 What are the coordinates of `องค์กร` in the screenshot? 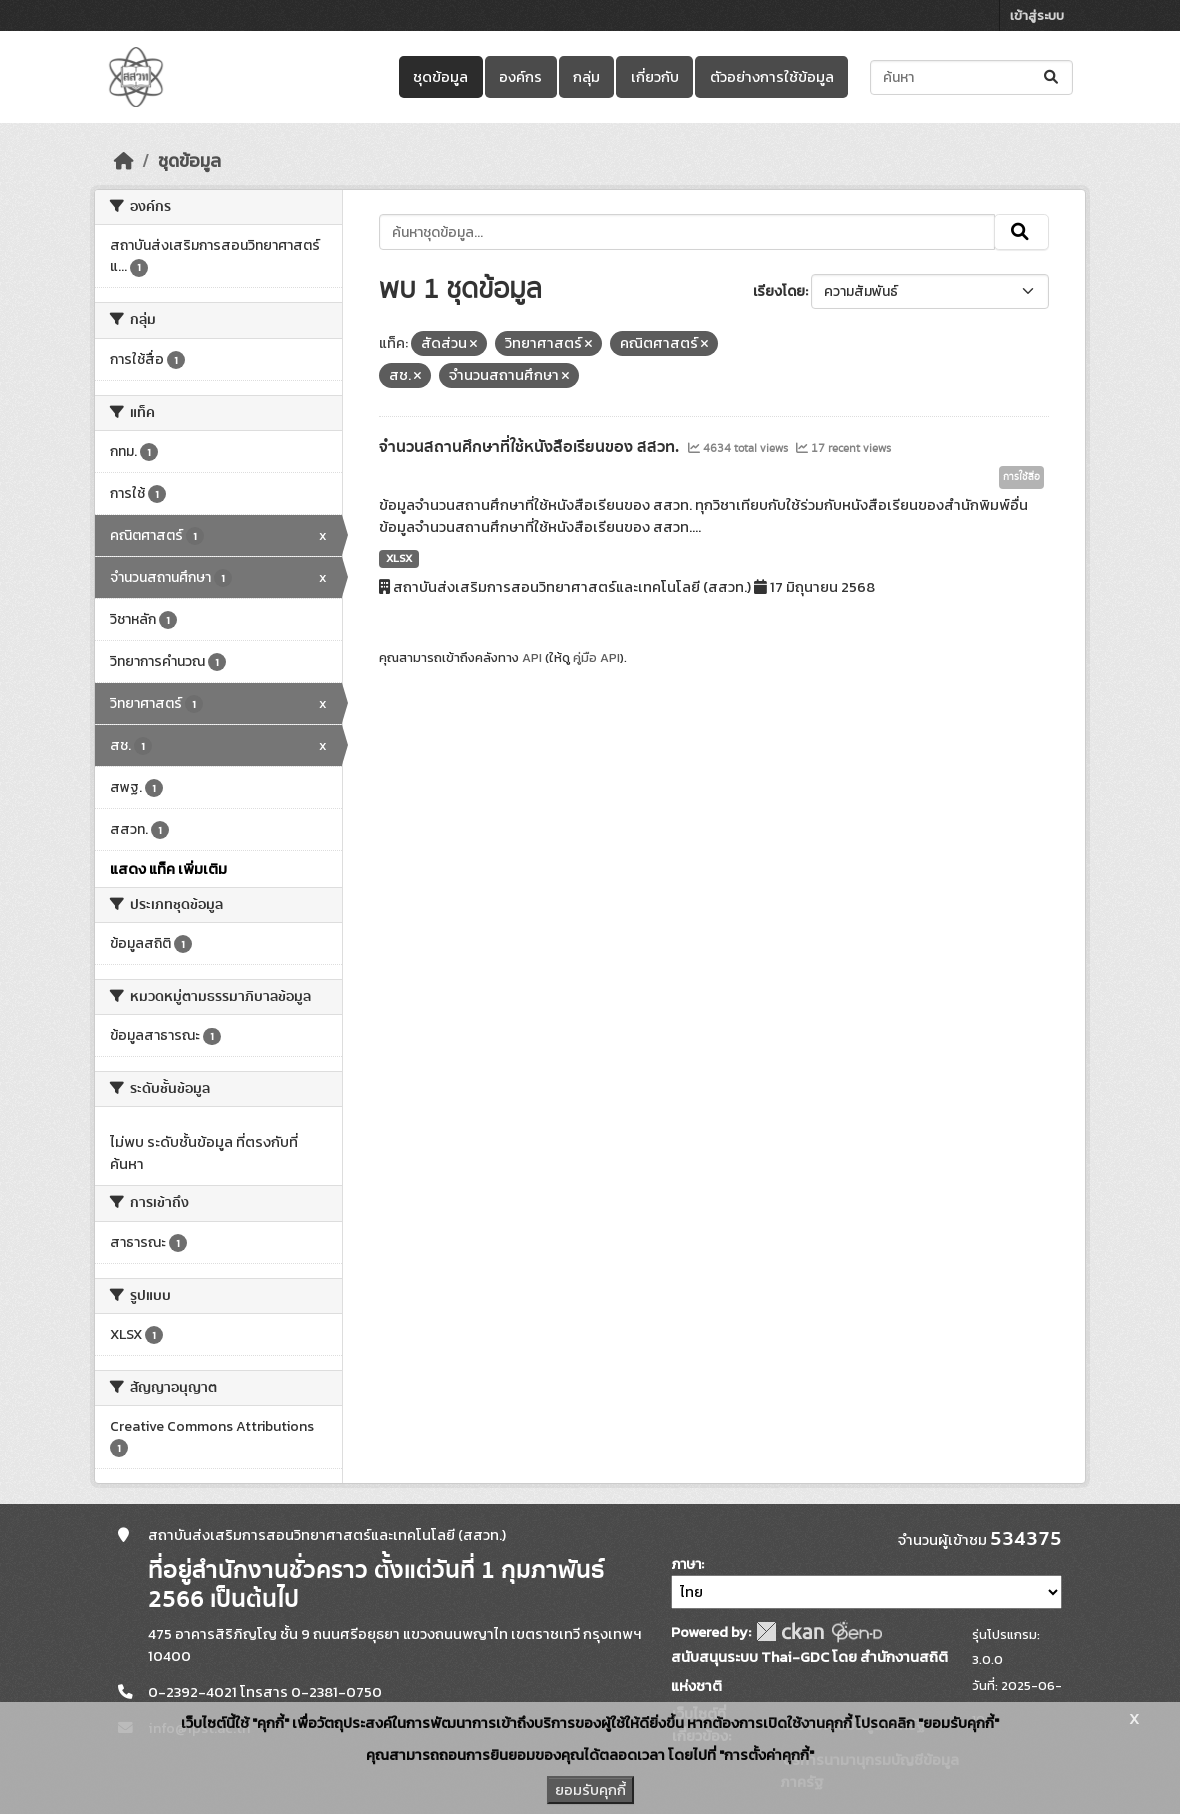 It's located at (520, 77).